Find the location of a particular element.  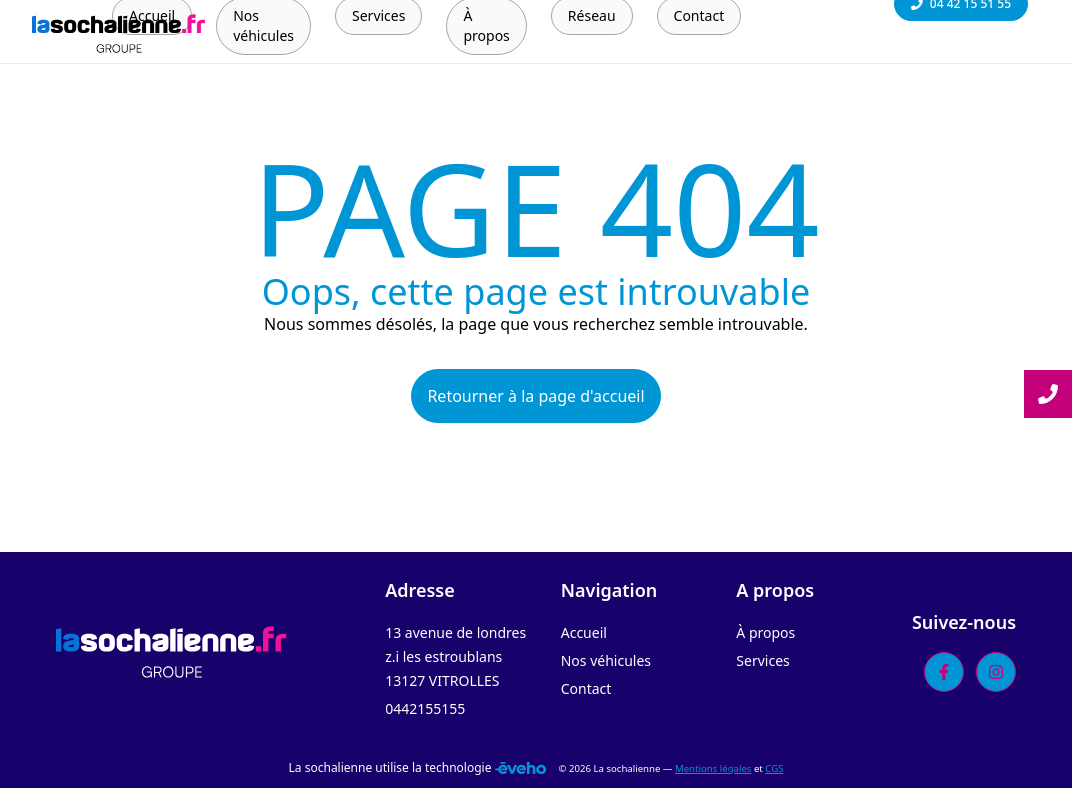

Mentions légales is located at coordinates (713, 768).